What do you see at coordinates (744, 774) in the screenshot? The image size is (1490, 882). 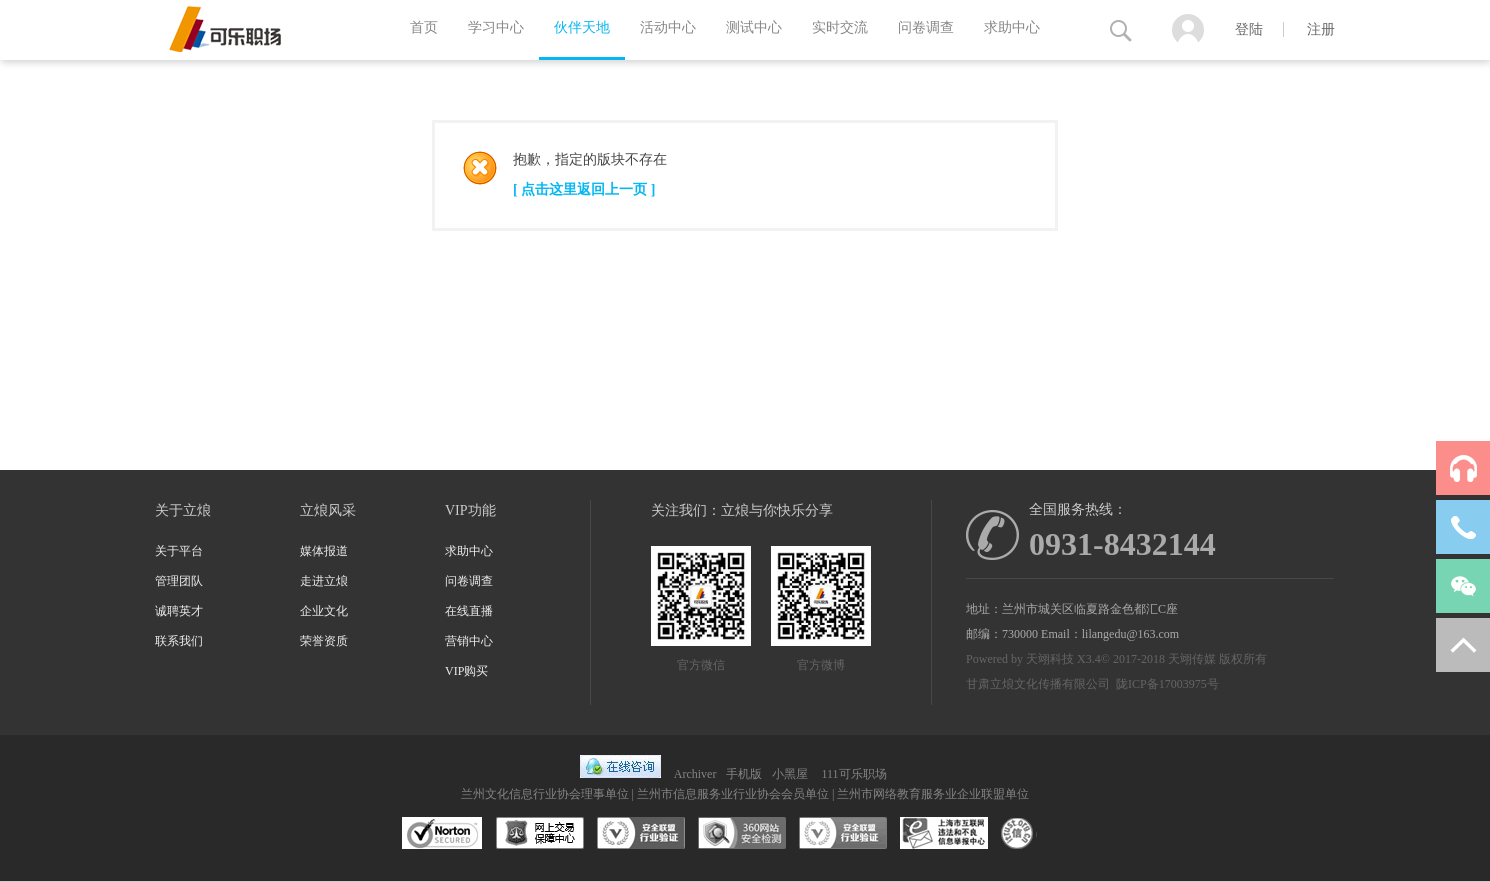 I see `手机版` at bounding box center [744, 774].